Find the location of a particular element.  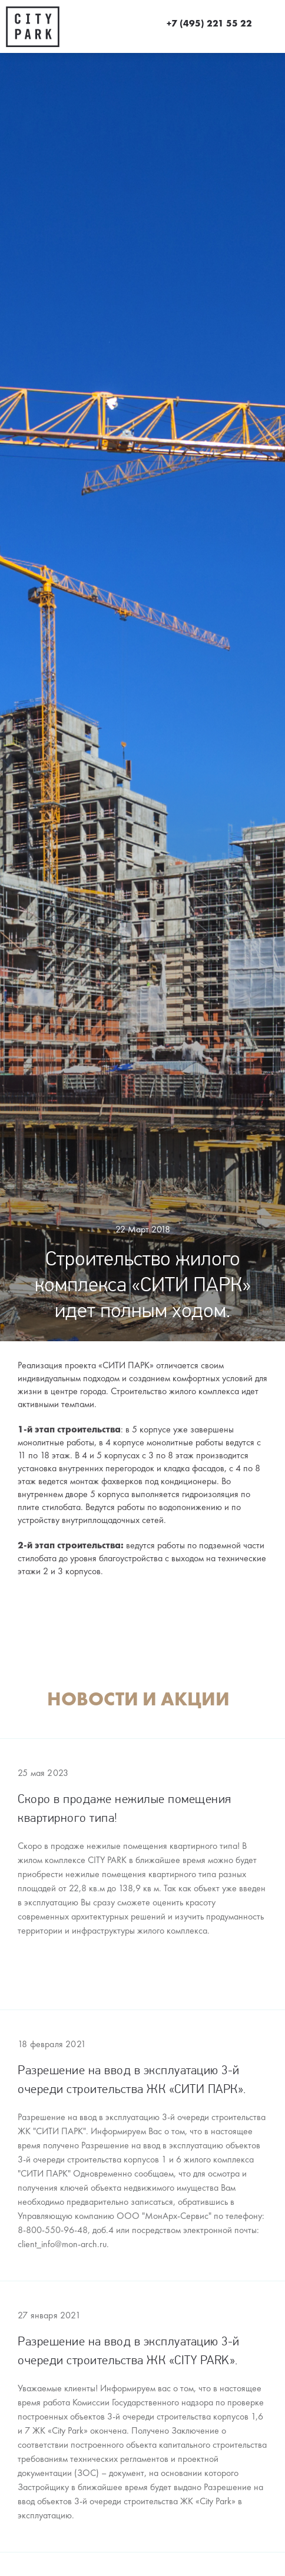

+7 (495) 221 55 22 is located at coordinates (209, 23).